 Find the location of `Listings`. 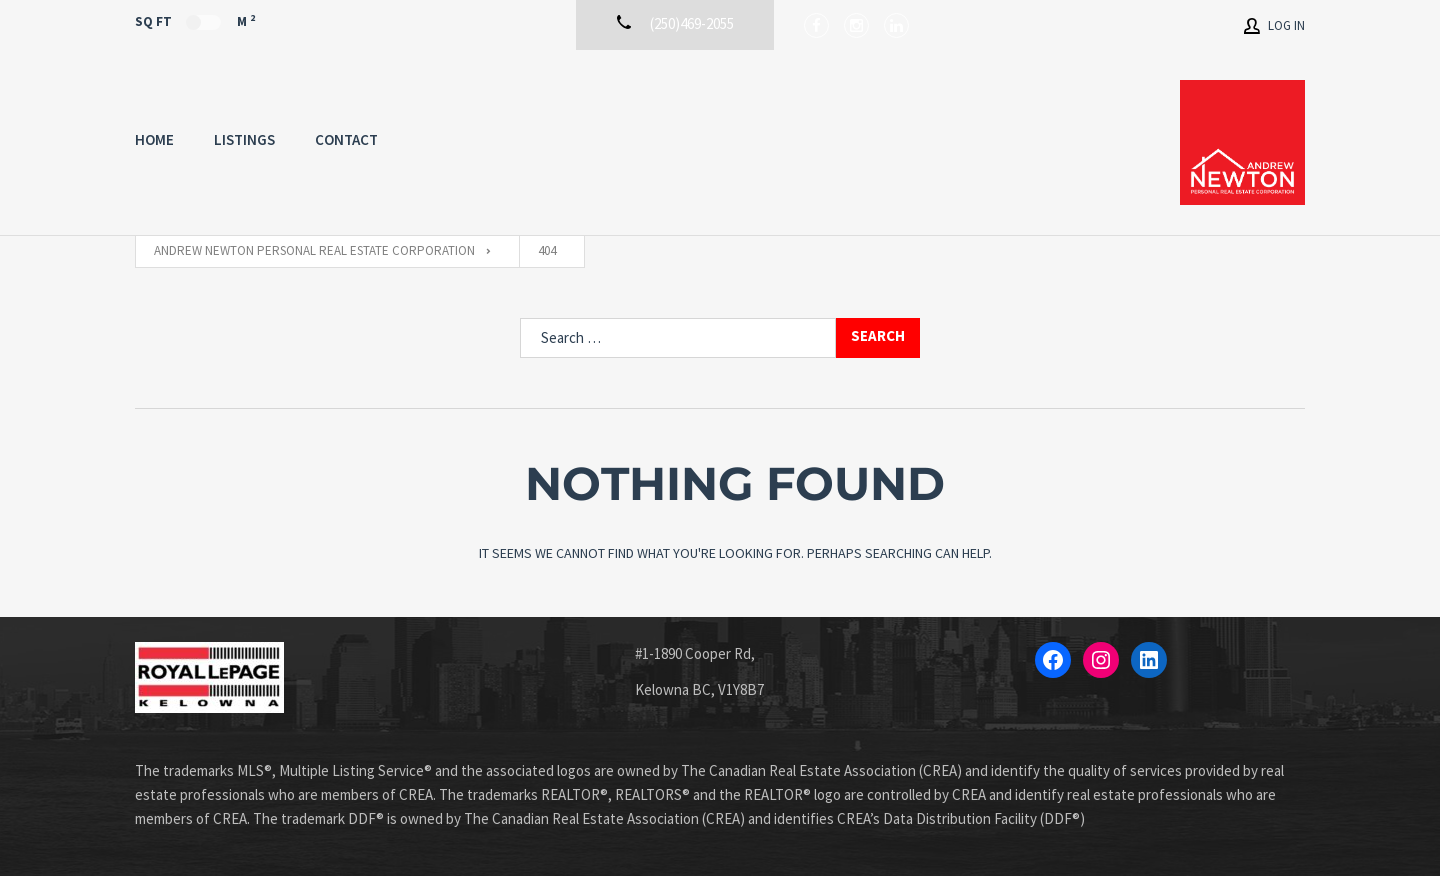

Listings is located at coordinates (244, 139).